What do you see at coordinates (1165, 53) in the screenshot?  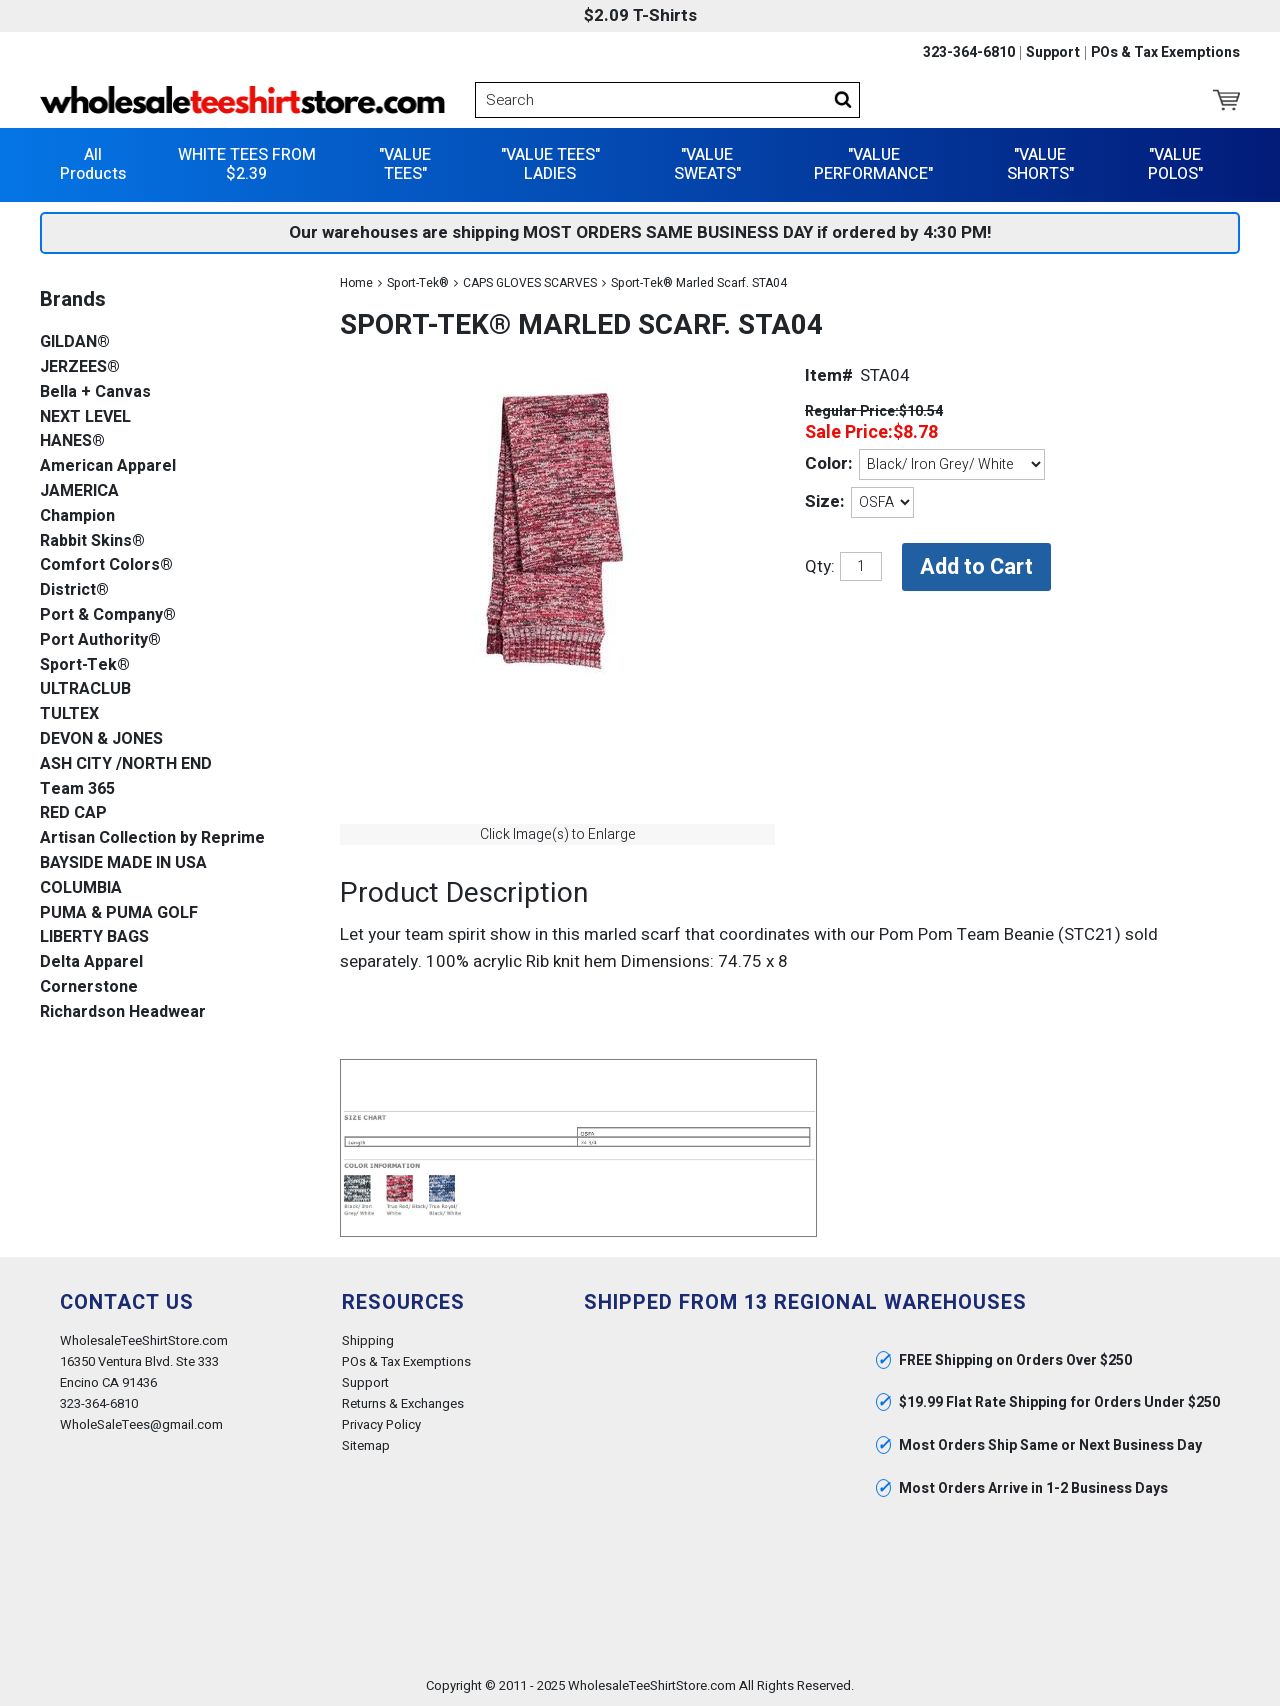 I see `POs & Tax Exemptions` at bounding box center [1165, 53].